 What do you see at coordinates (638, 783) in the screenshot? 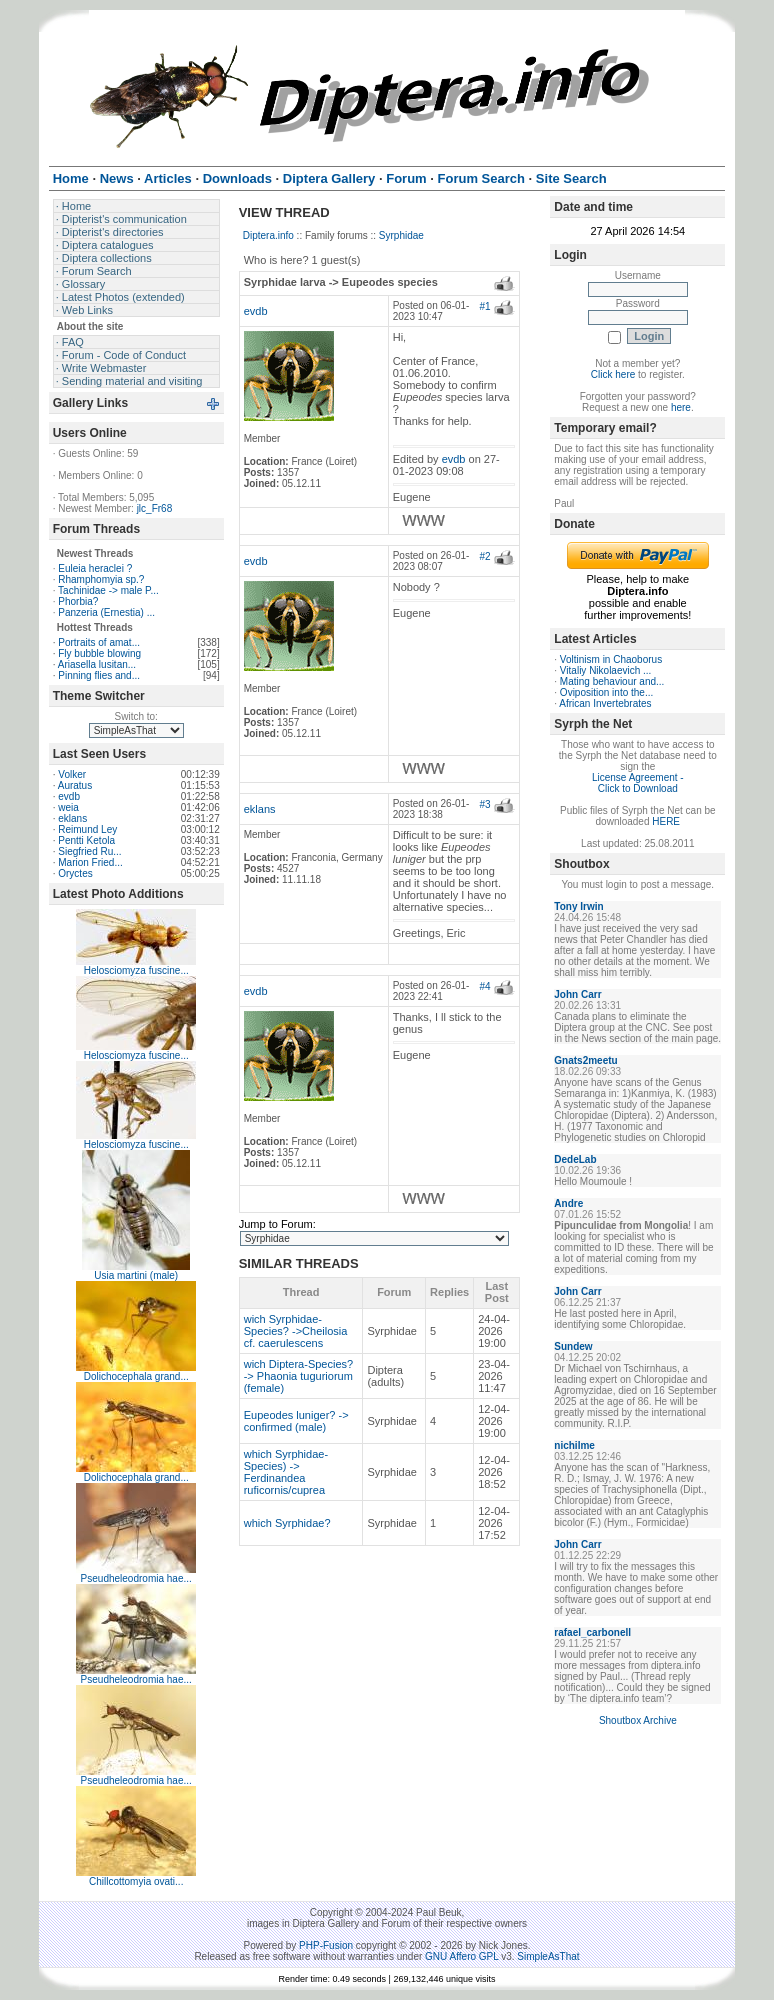
I see `License Agreement - Click to Download` at bounding box center [638, 783].